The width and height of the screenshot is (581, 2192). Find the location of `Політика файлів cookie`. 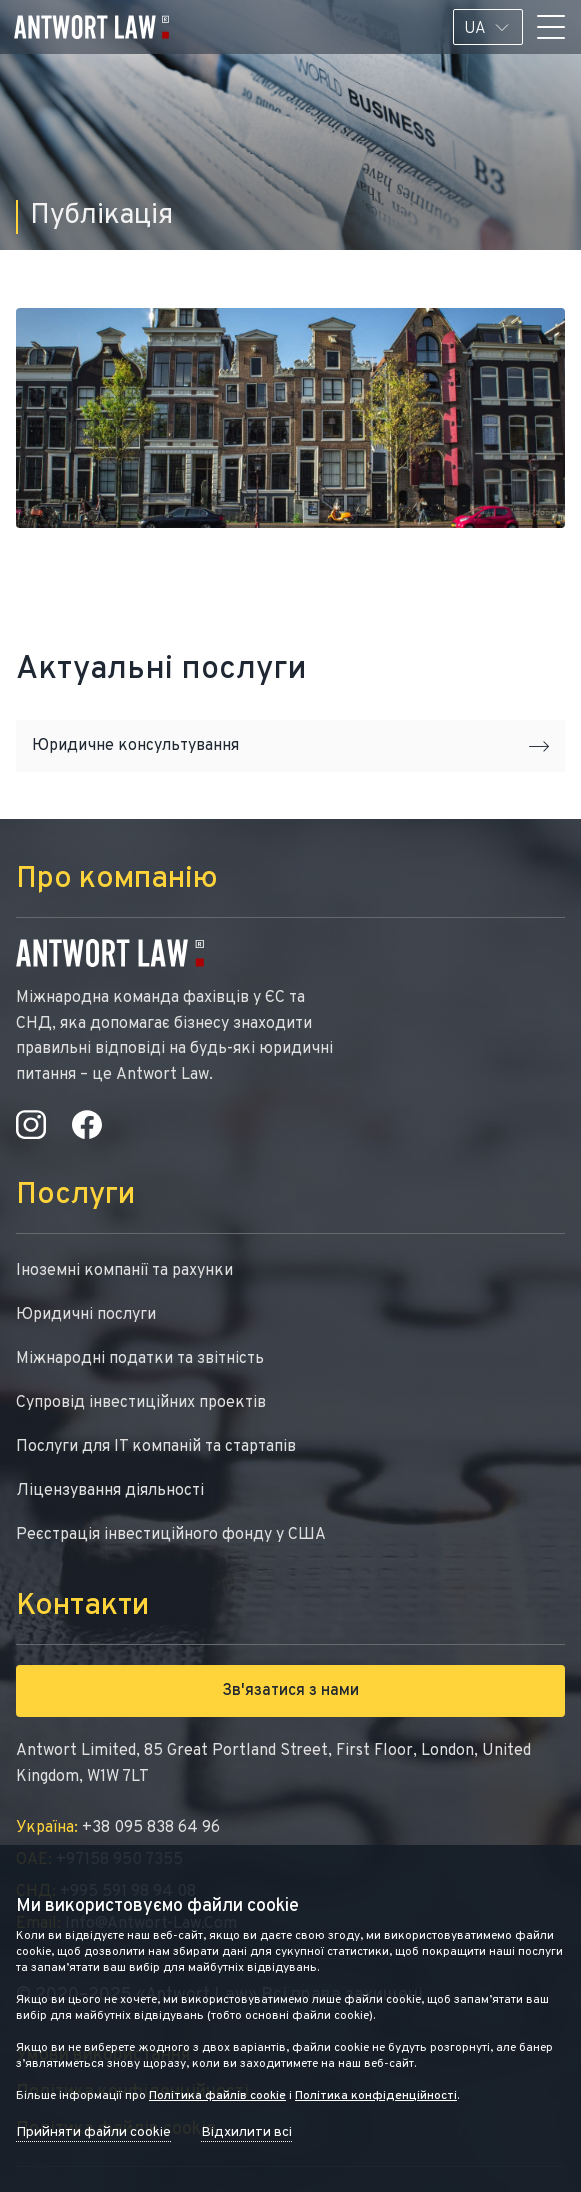

Політика файлів cookie is located at coordinates (217, 2096).